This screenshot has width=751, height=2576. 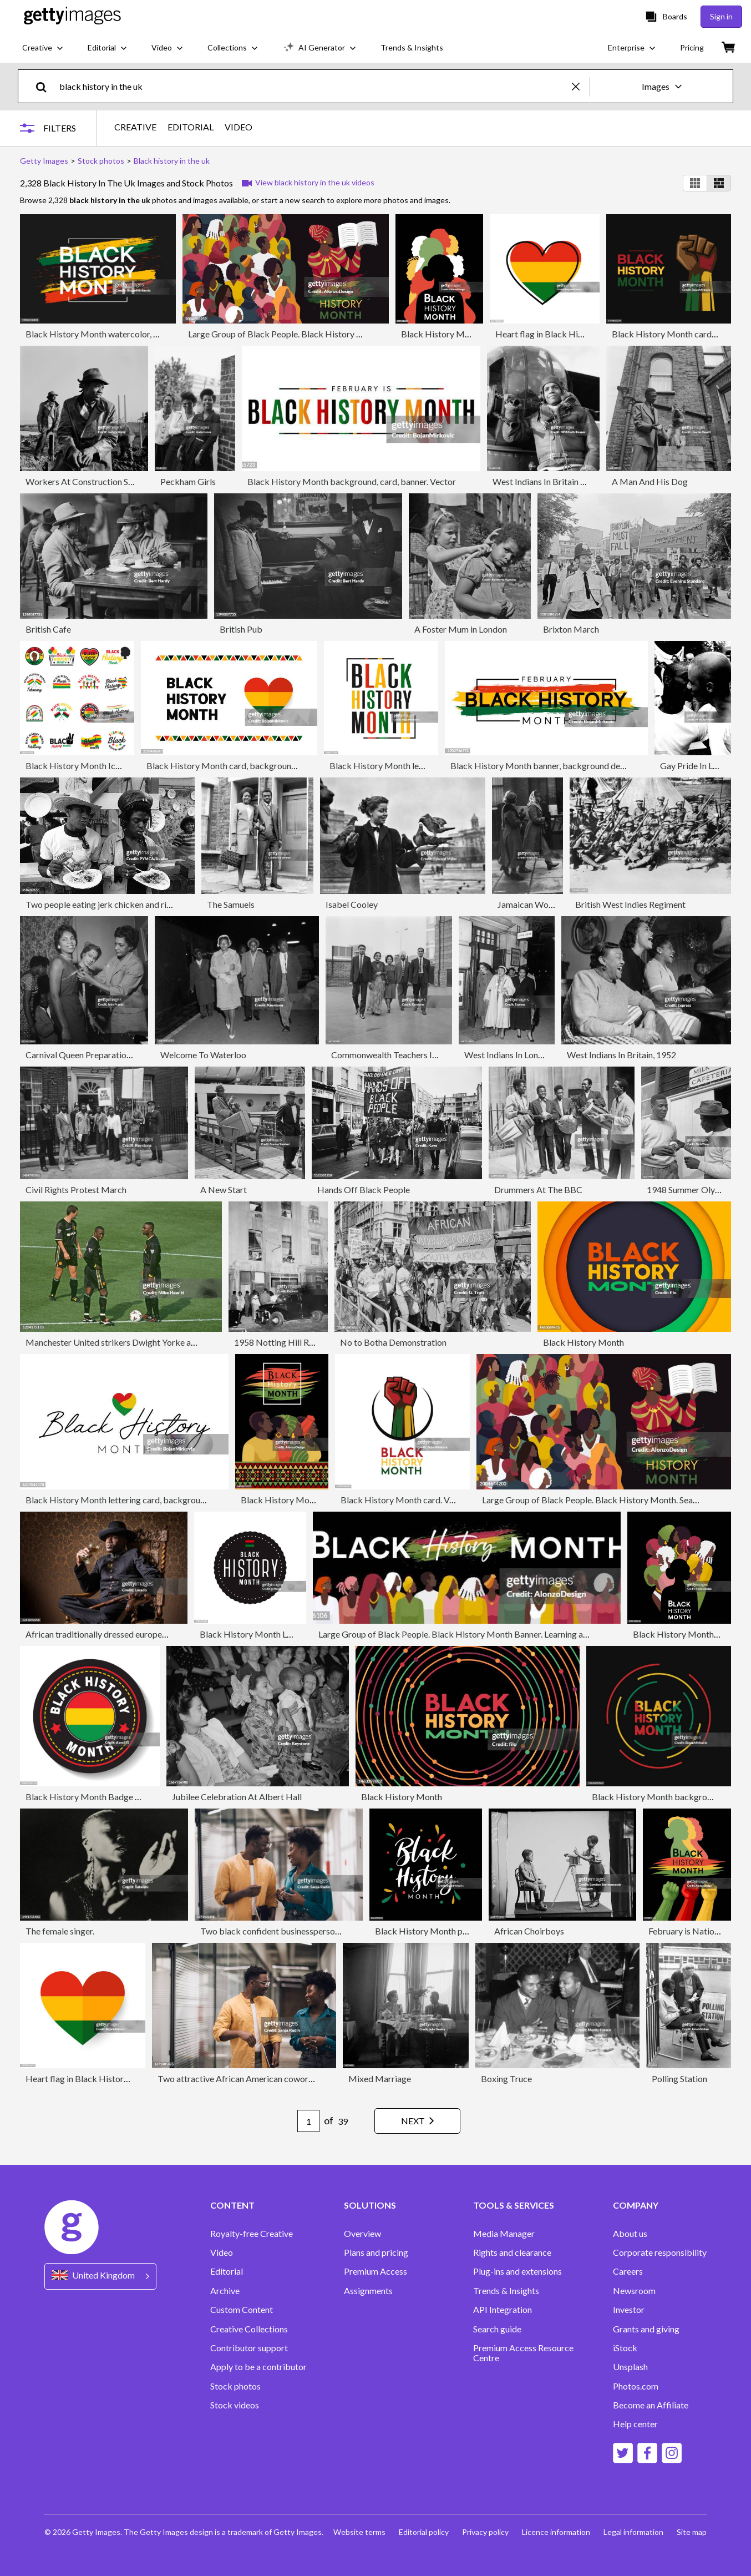 What do you see at coordinates (630, 2367) in the screenshot?
I see `Unsplash` at bounding box center [630, 2367].